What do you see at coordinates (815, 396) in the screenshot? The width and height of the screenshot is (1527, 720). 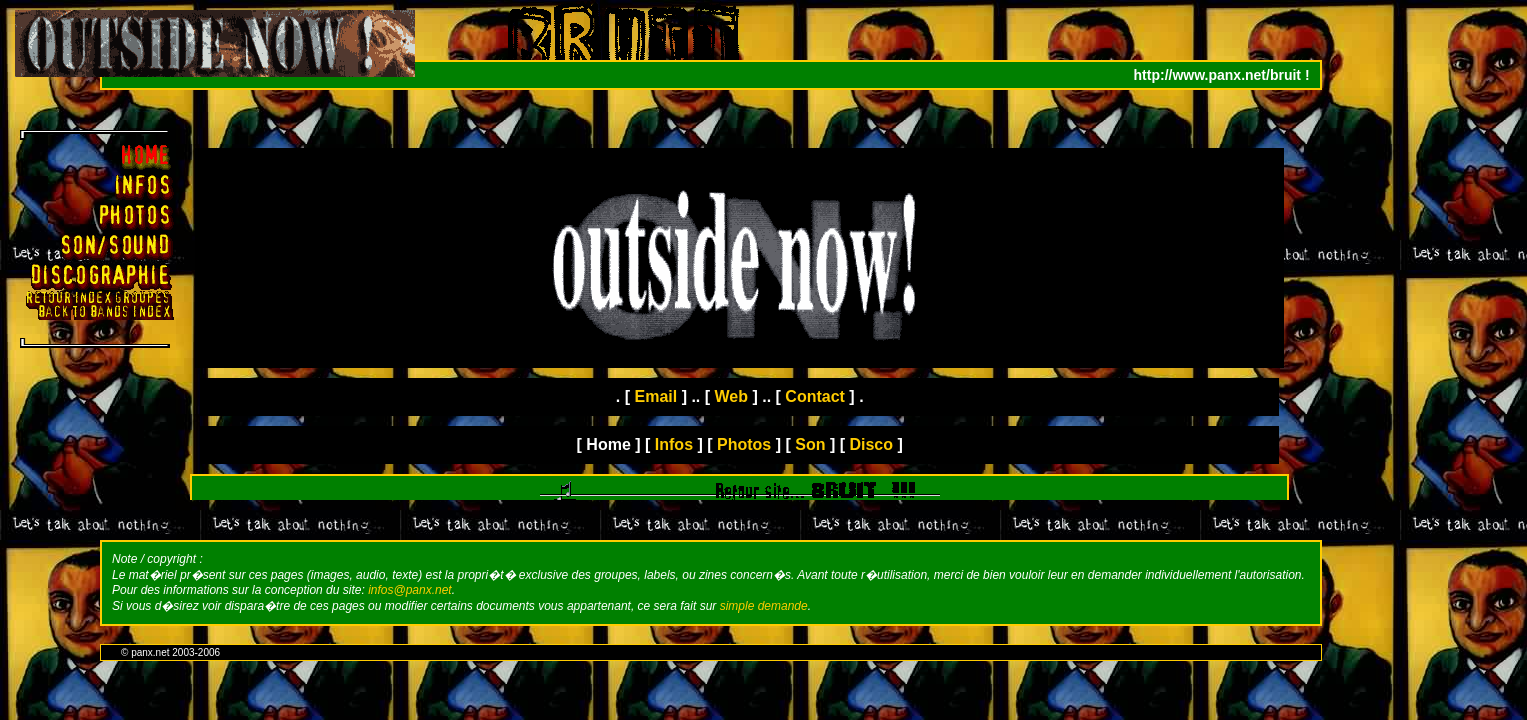 I see `Contact` at bounding box center [815, 396].